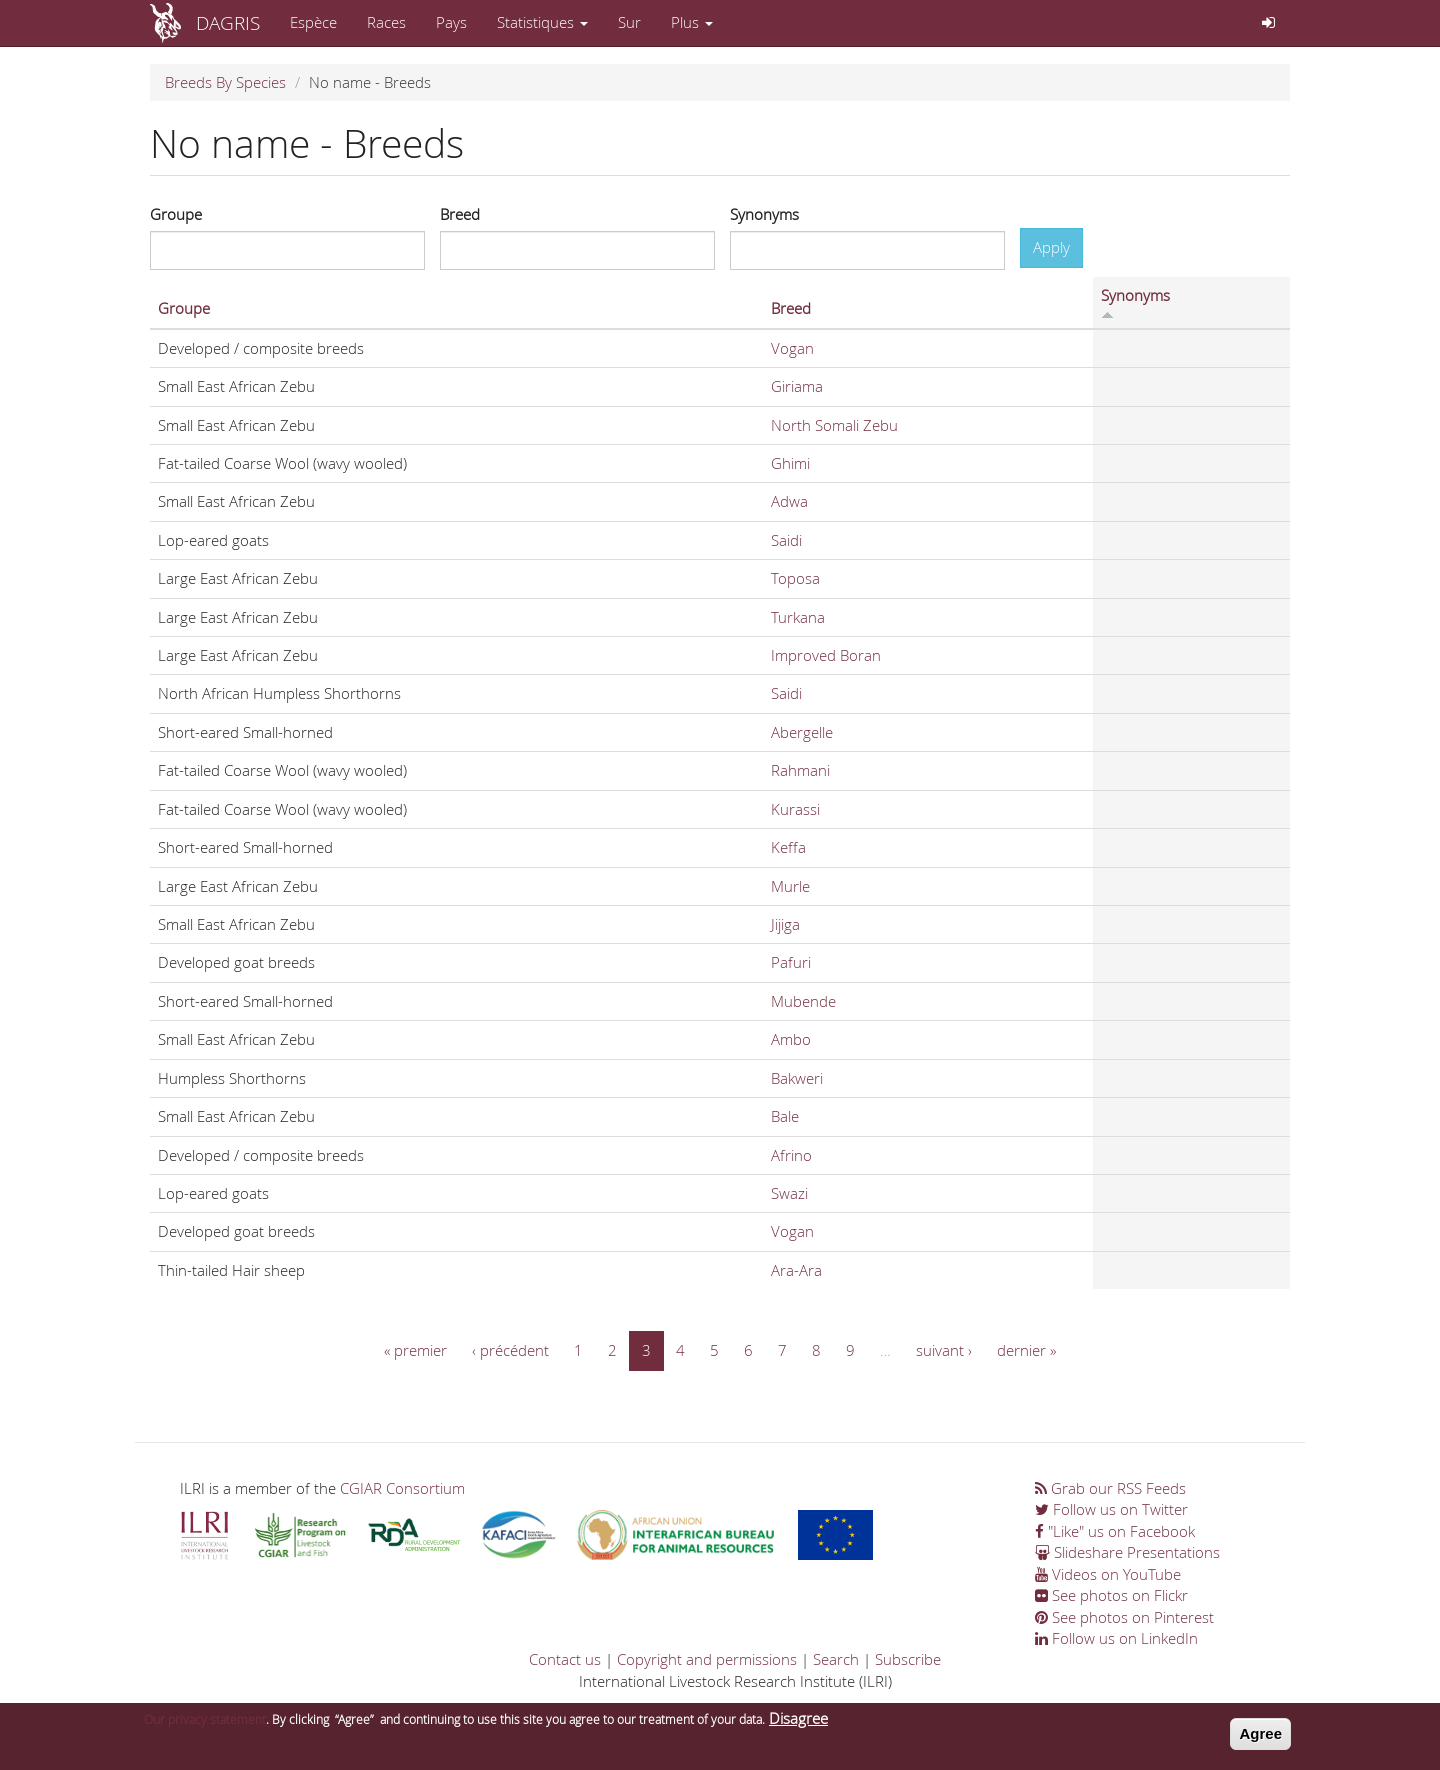  What do you see at coordinates (692, 22) in the screenshot?
I see `Plus` at bounding box center [692, 22].